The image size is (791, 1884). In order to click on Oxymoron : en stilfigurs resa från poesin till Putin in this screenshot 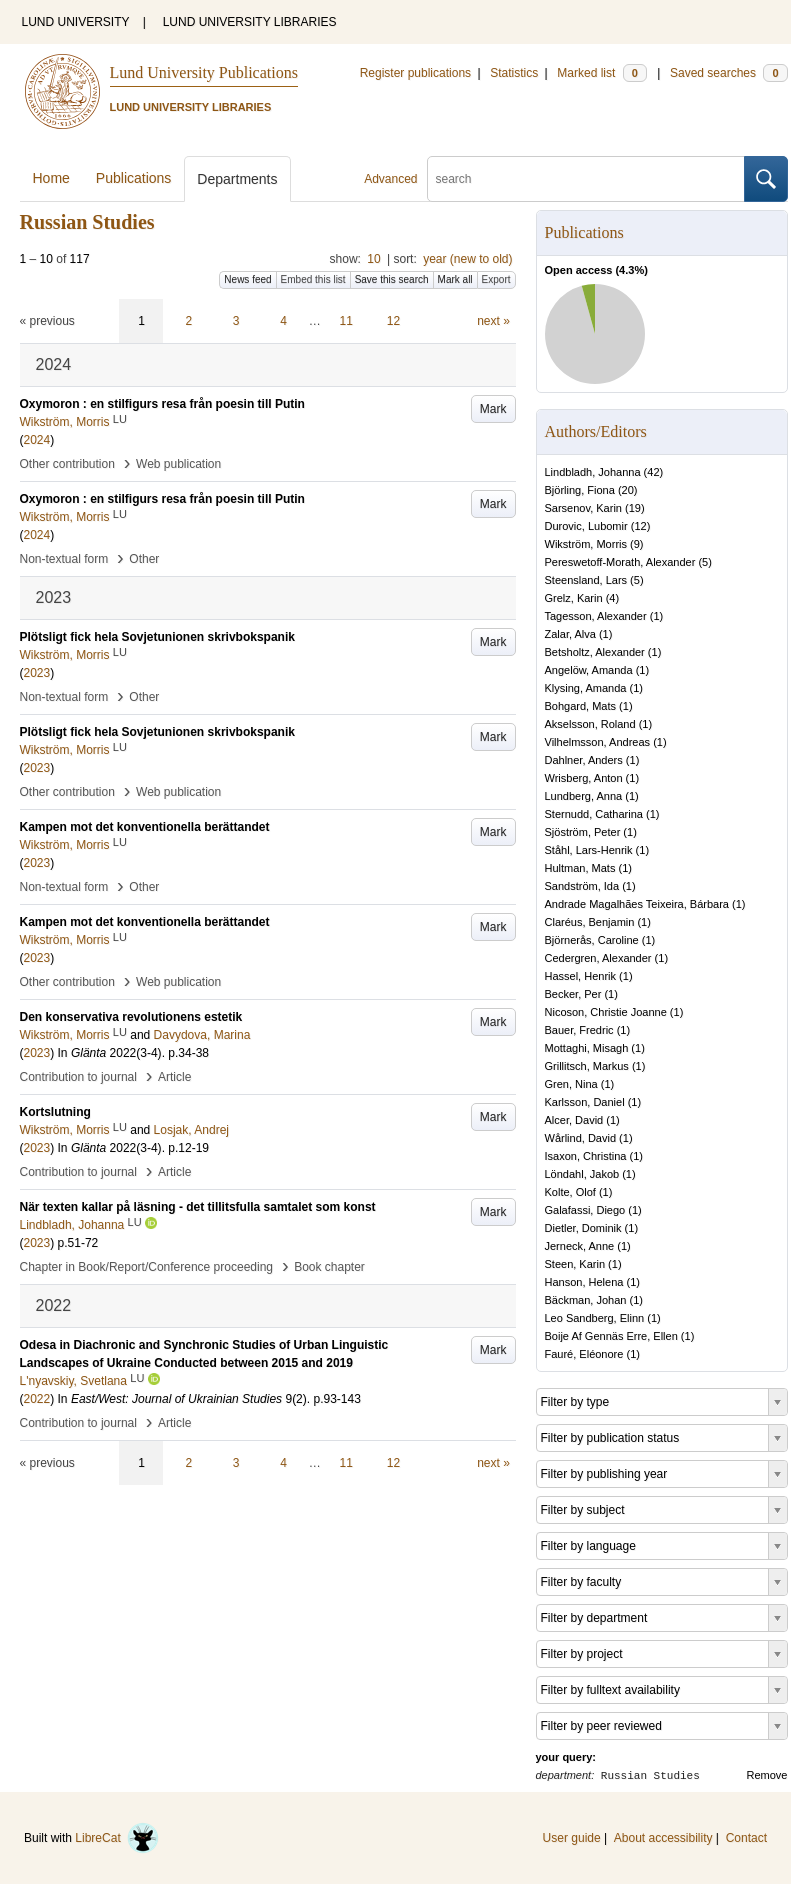, I will do `click(162, 404)`.